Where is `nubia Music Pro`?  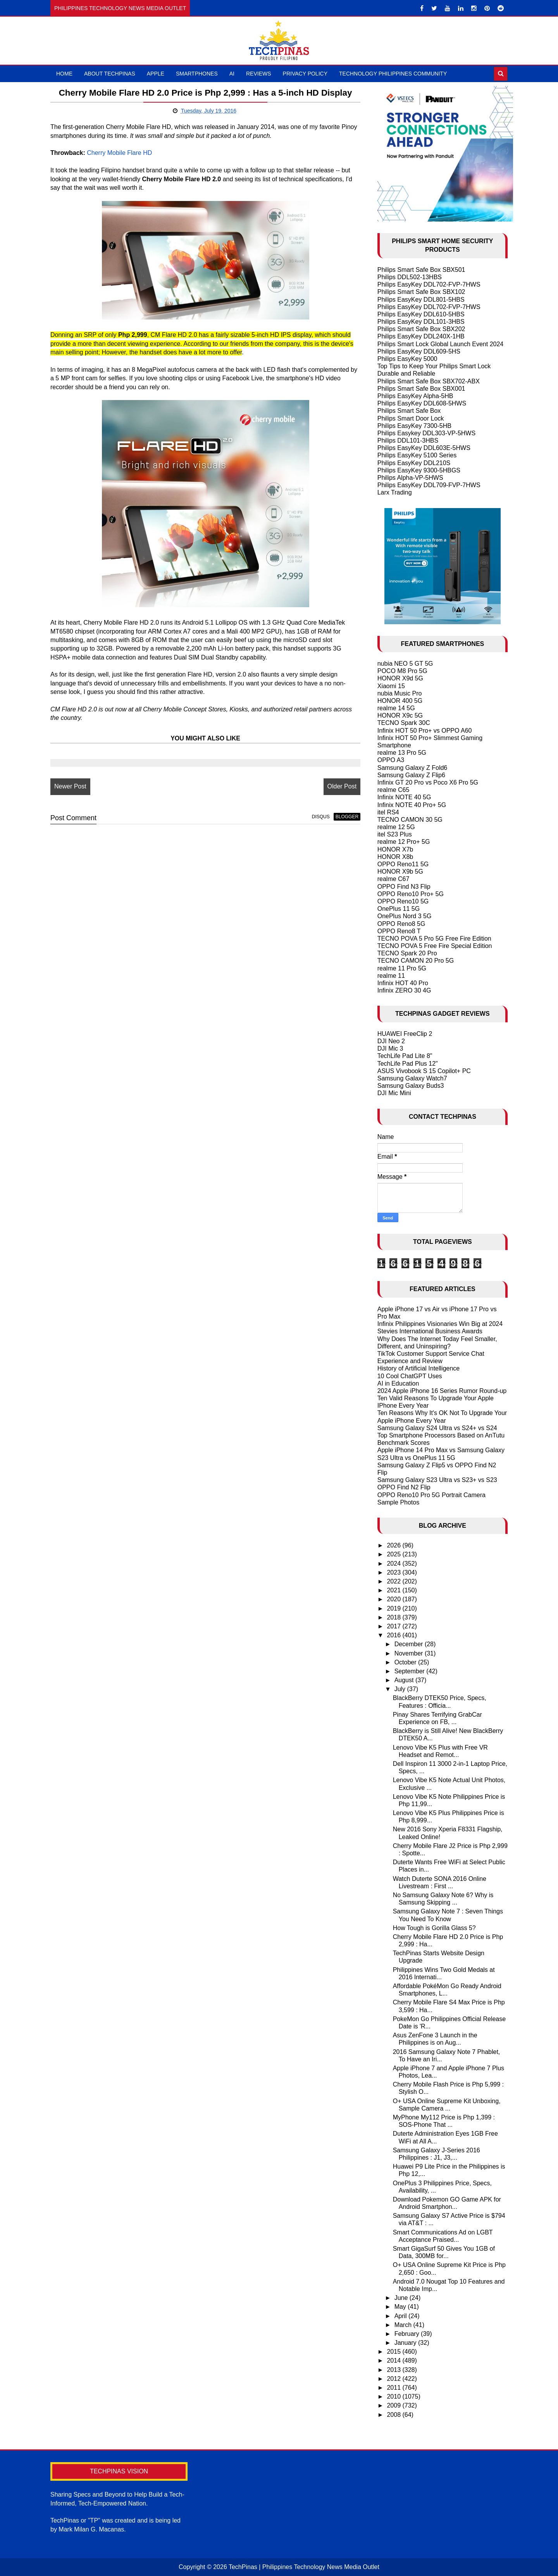
nubia Music Pro is located at coordinates (399, 693).